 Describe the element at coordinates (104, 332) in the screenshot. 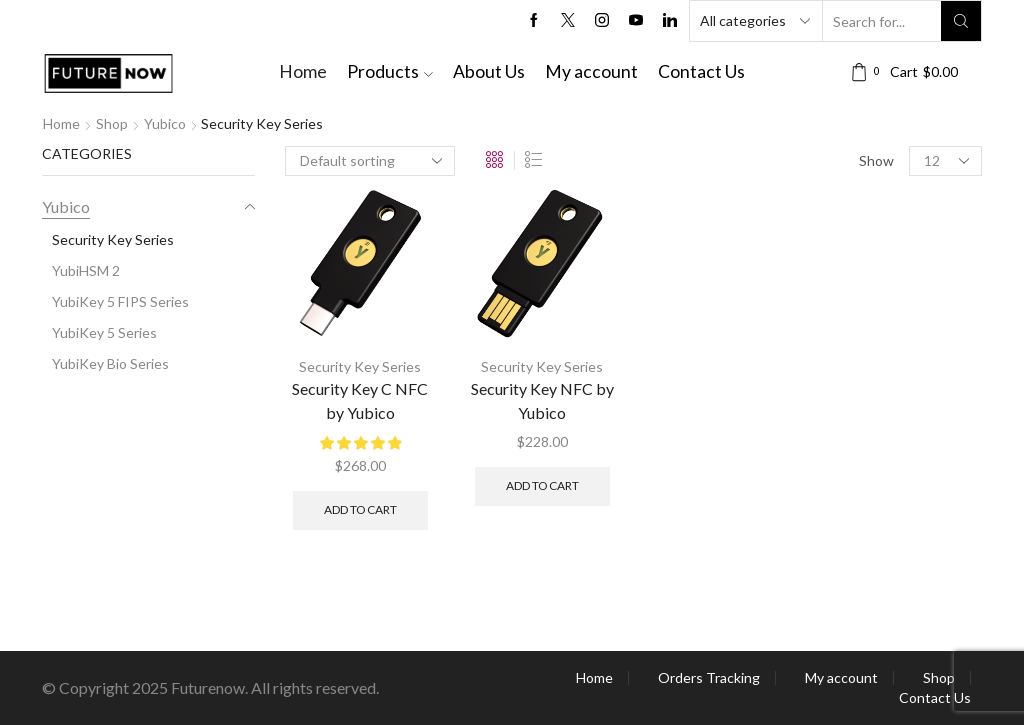

I see `YubiKey 5 Series` at that location.